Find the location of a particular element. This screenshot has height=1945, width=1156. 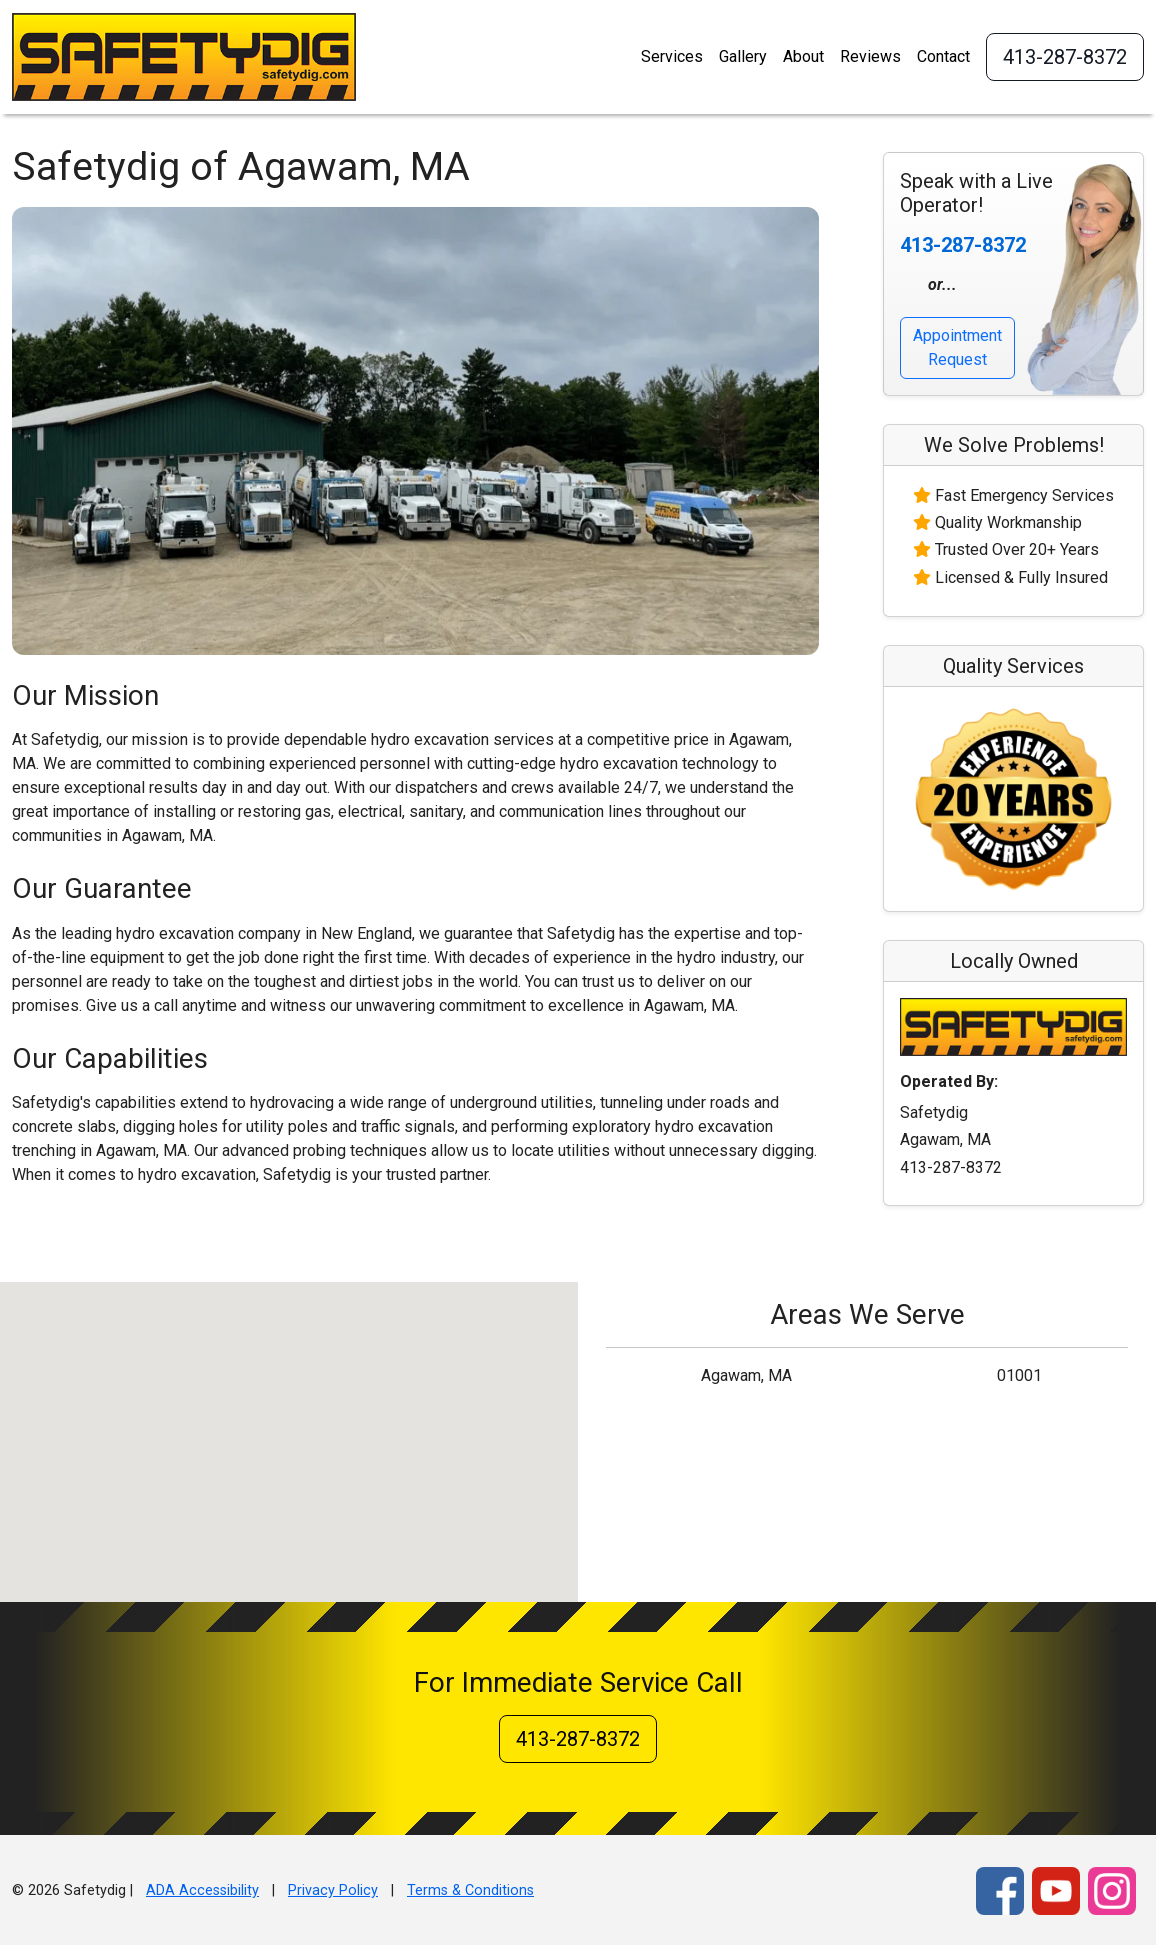

Privacy Policy is located at coordinates (333, 1890).